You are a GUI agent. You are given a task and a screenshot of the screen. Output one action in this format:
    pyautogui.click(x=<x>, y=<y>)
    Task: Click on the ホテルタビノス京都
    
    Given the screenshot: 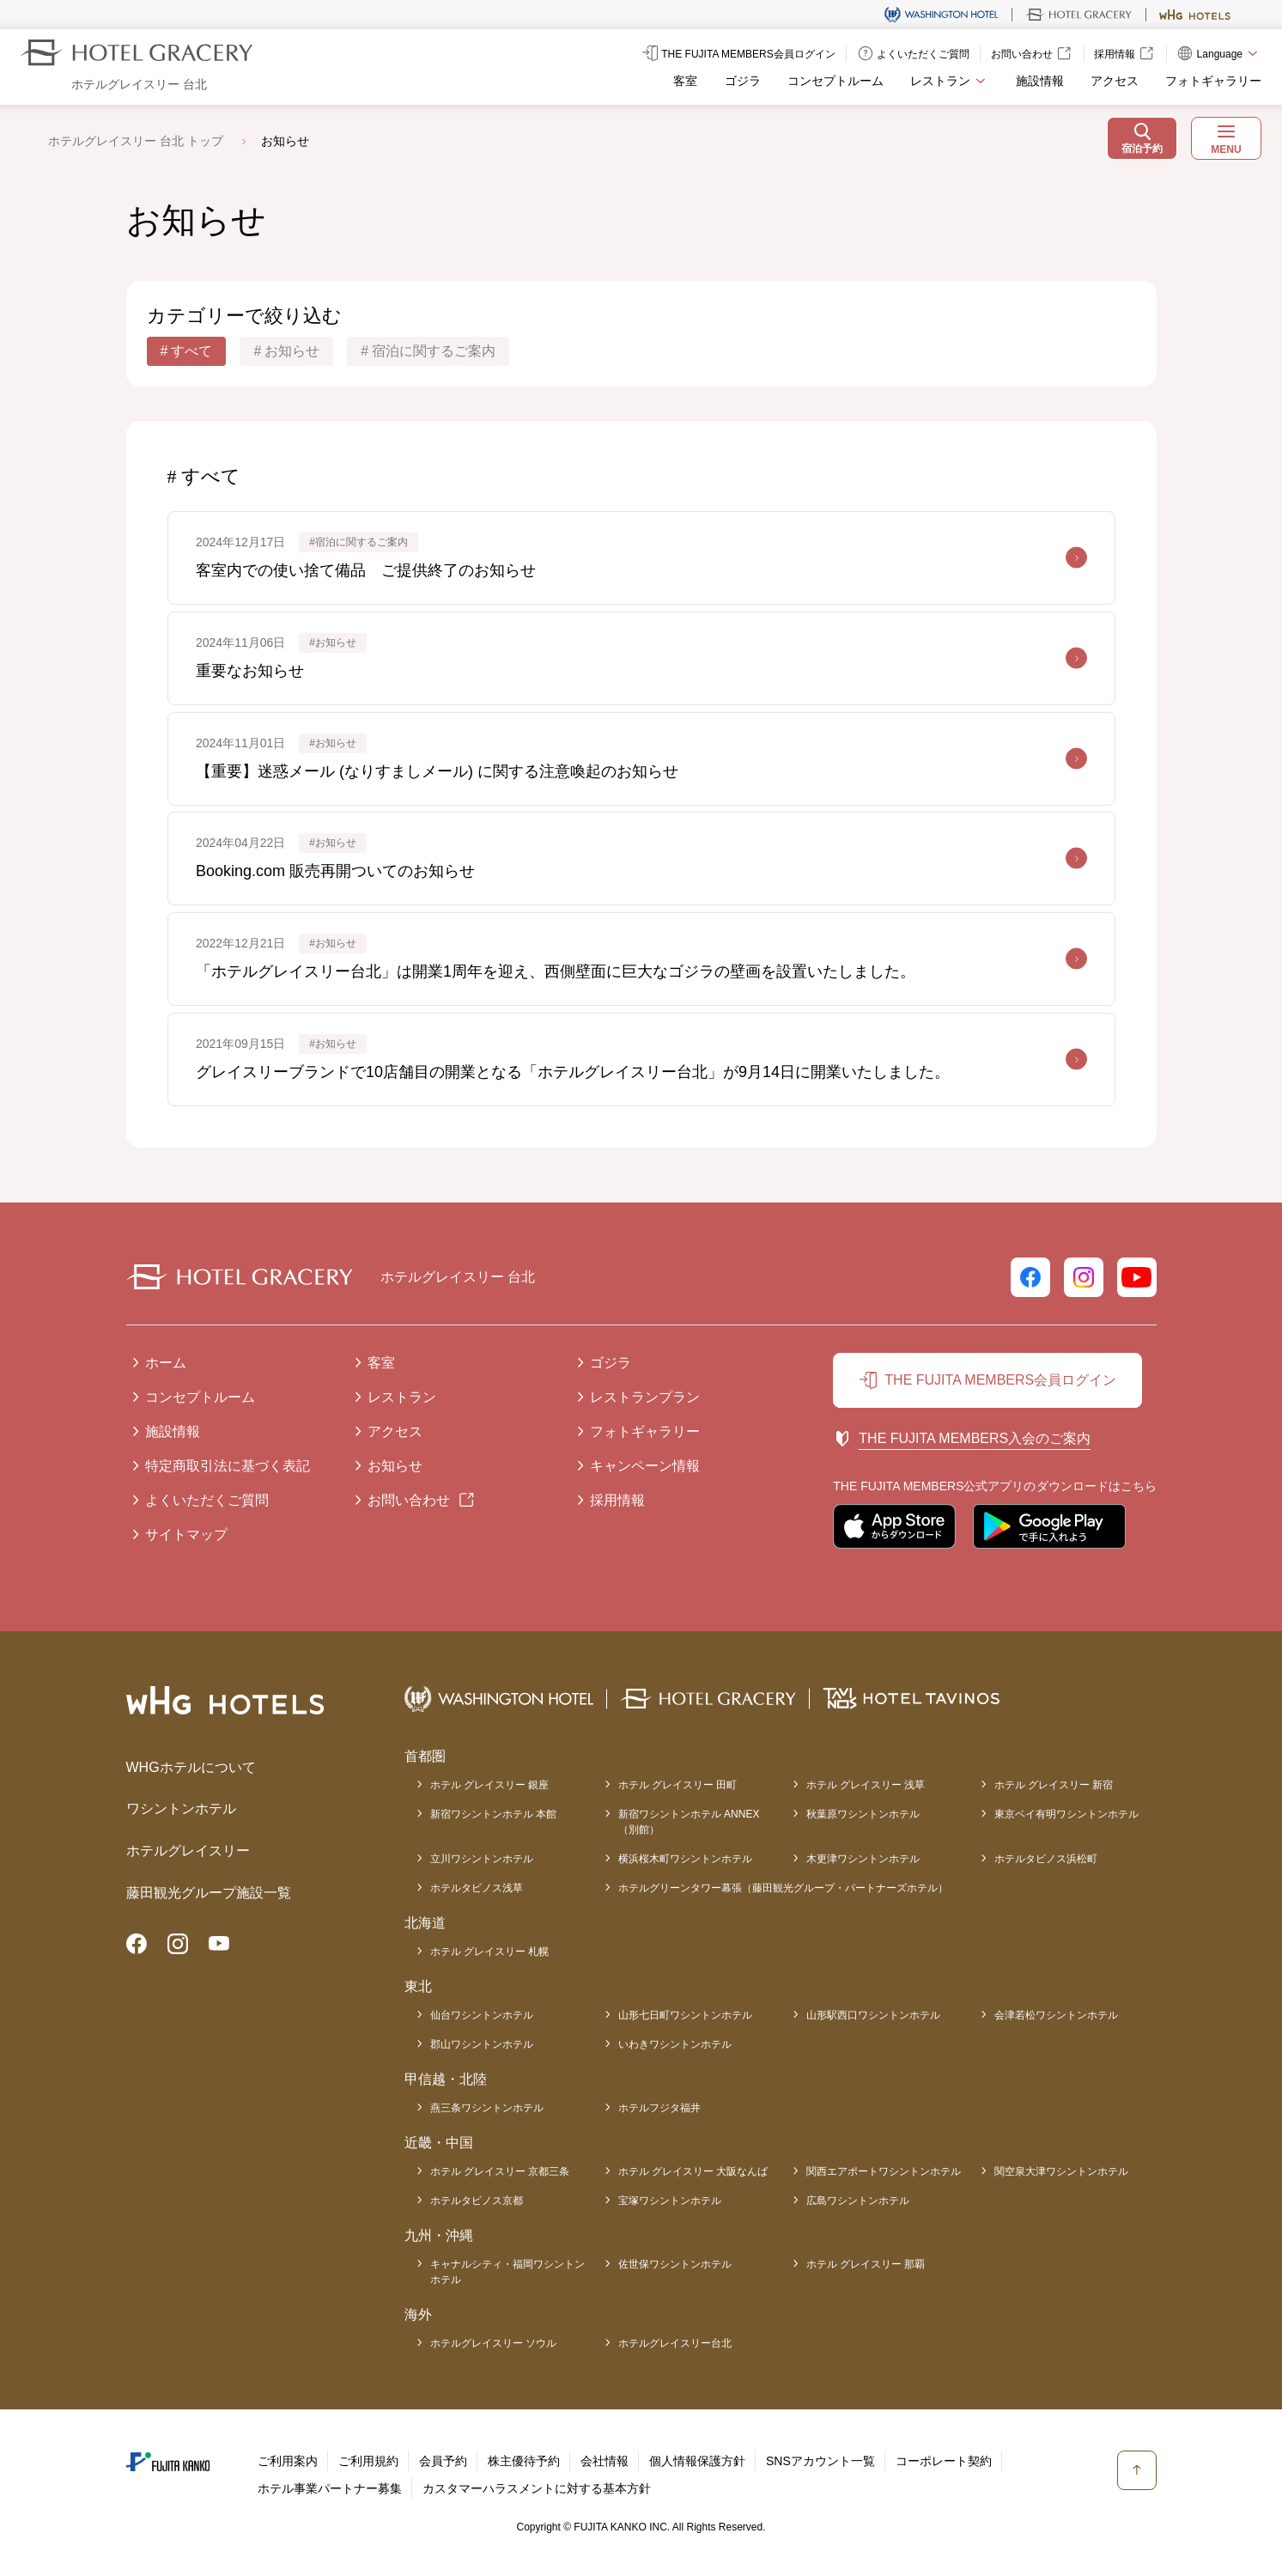 What is the action you would take?
    pyautogui.click(x=476, y=2201)
    